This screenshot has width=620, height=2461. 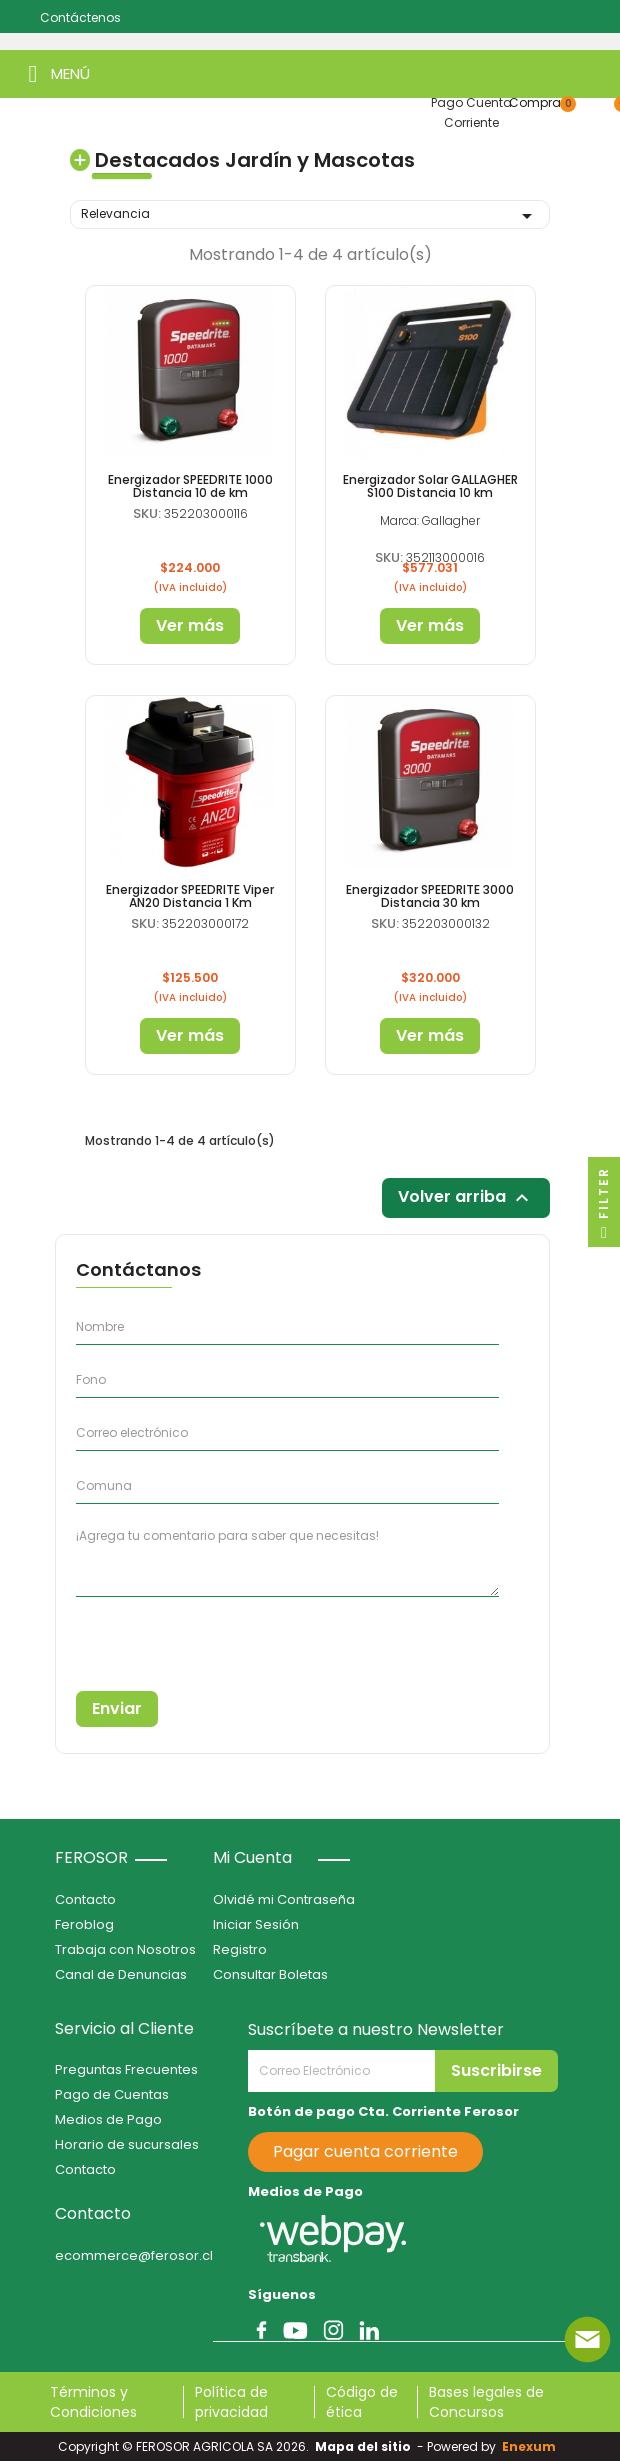 What do you see at coordinates (84, 1924) in the screenshot?
I see `Feroblog` at bounding box center [84, 1924].